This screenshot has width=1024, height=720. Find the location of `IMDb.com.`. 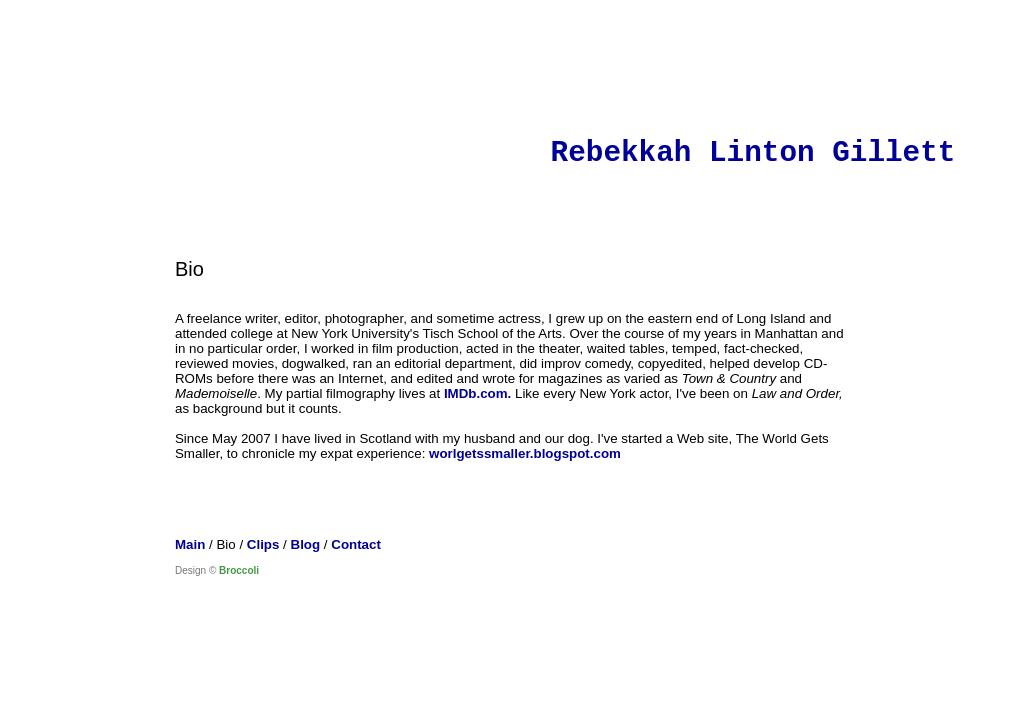

IMDb.com. is located at coordinates (477, 393).